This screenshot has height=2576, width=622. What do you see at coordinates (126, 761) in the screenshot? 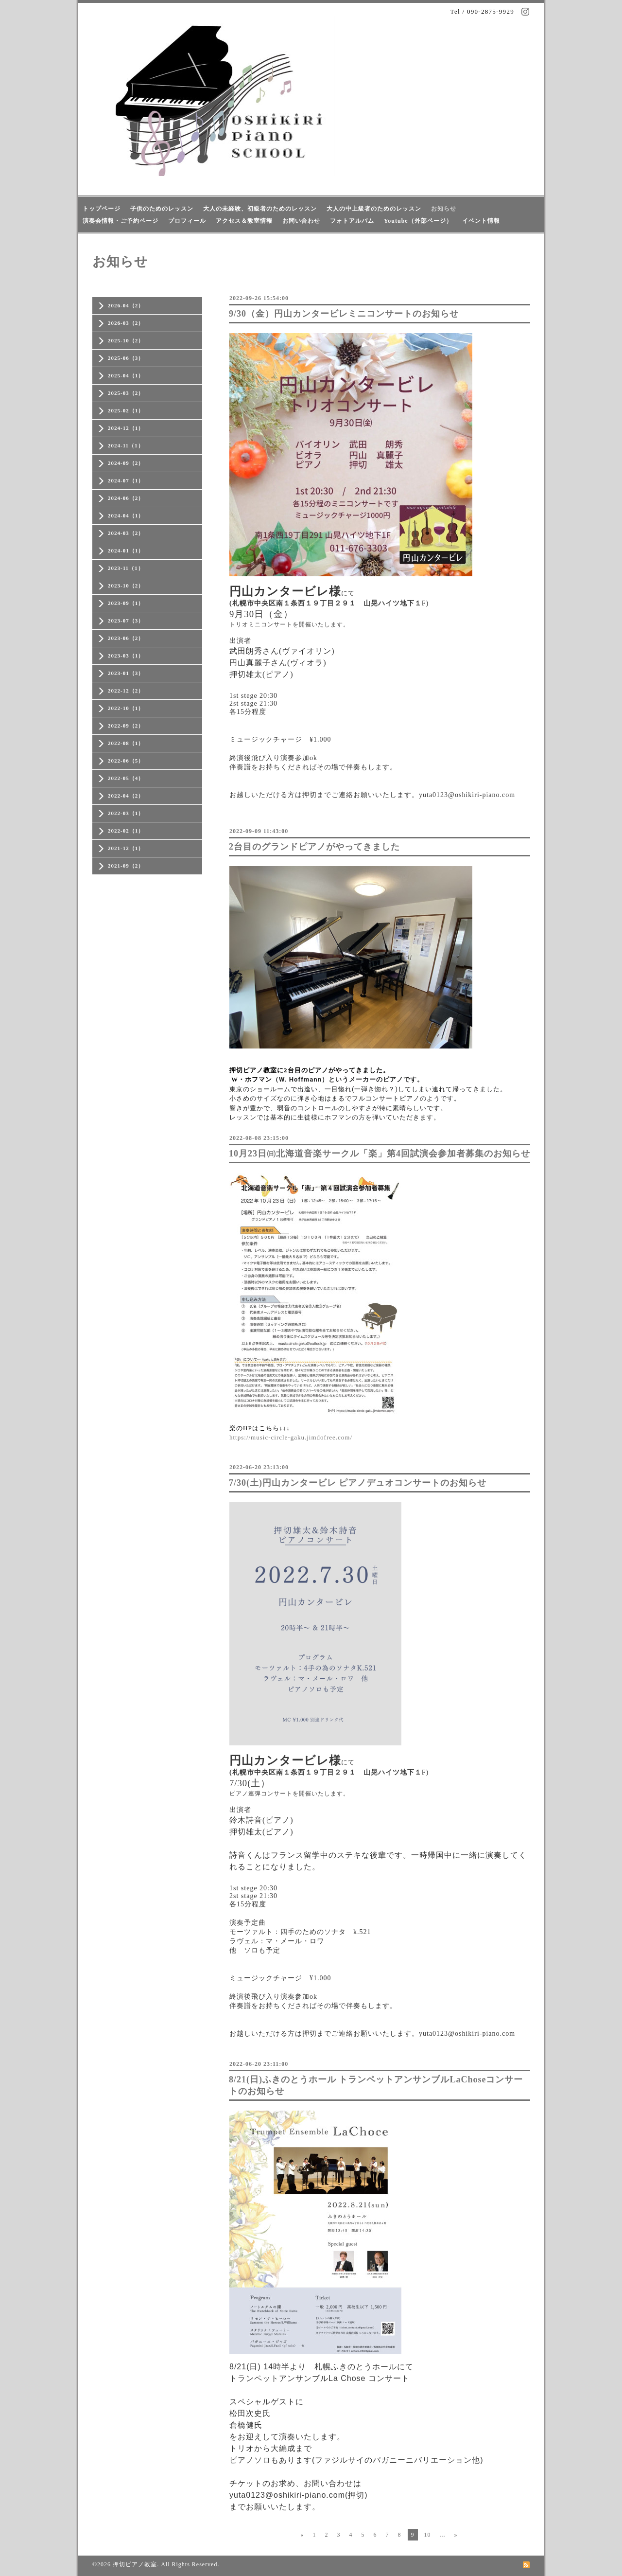
I see `2022-06（5）` at bounding box center [126, 761].